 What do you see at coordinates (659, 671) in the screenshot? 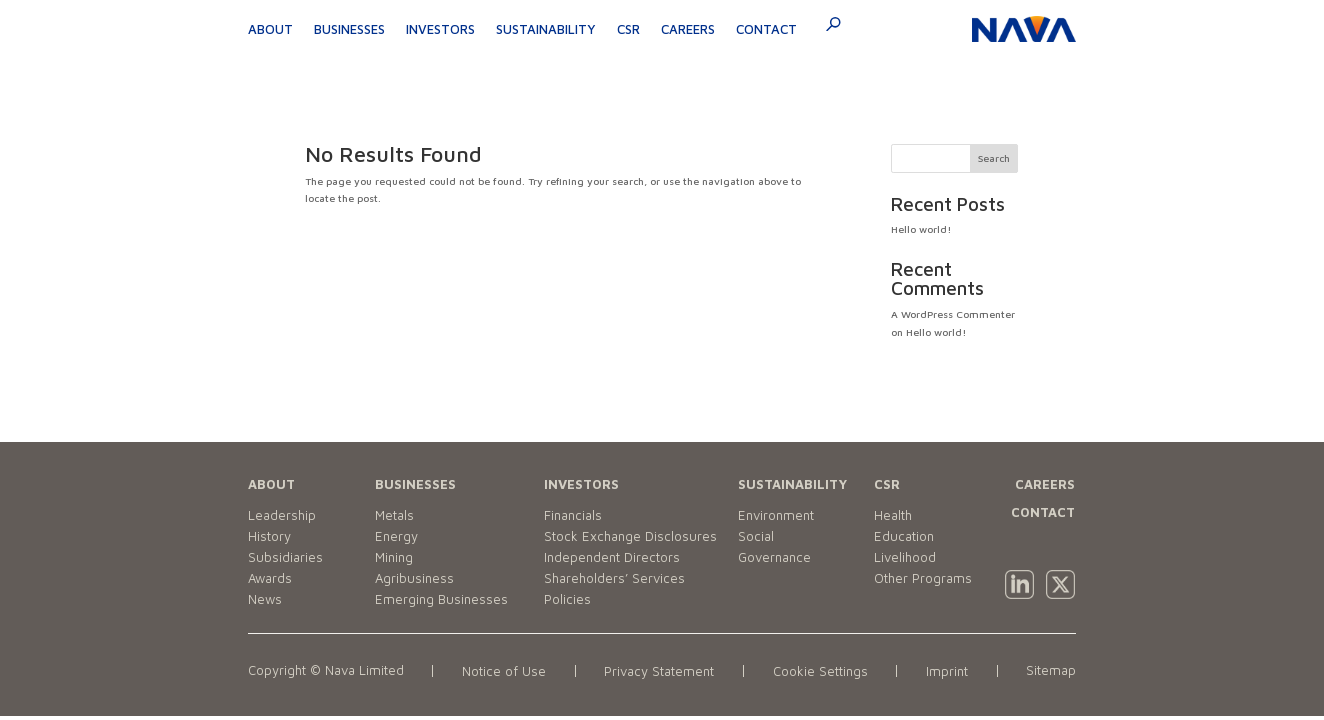
I see `Privacy Statement` at bounding box center [659, 671].